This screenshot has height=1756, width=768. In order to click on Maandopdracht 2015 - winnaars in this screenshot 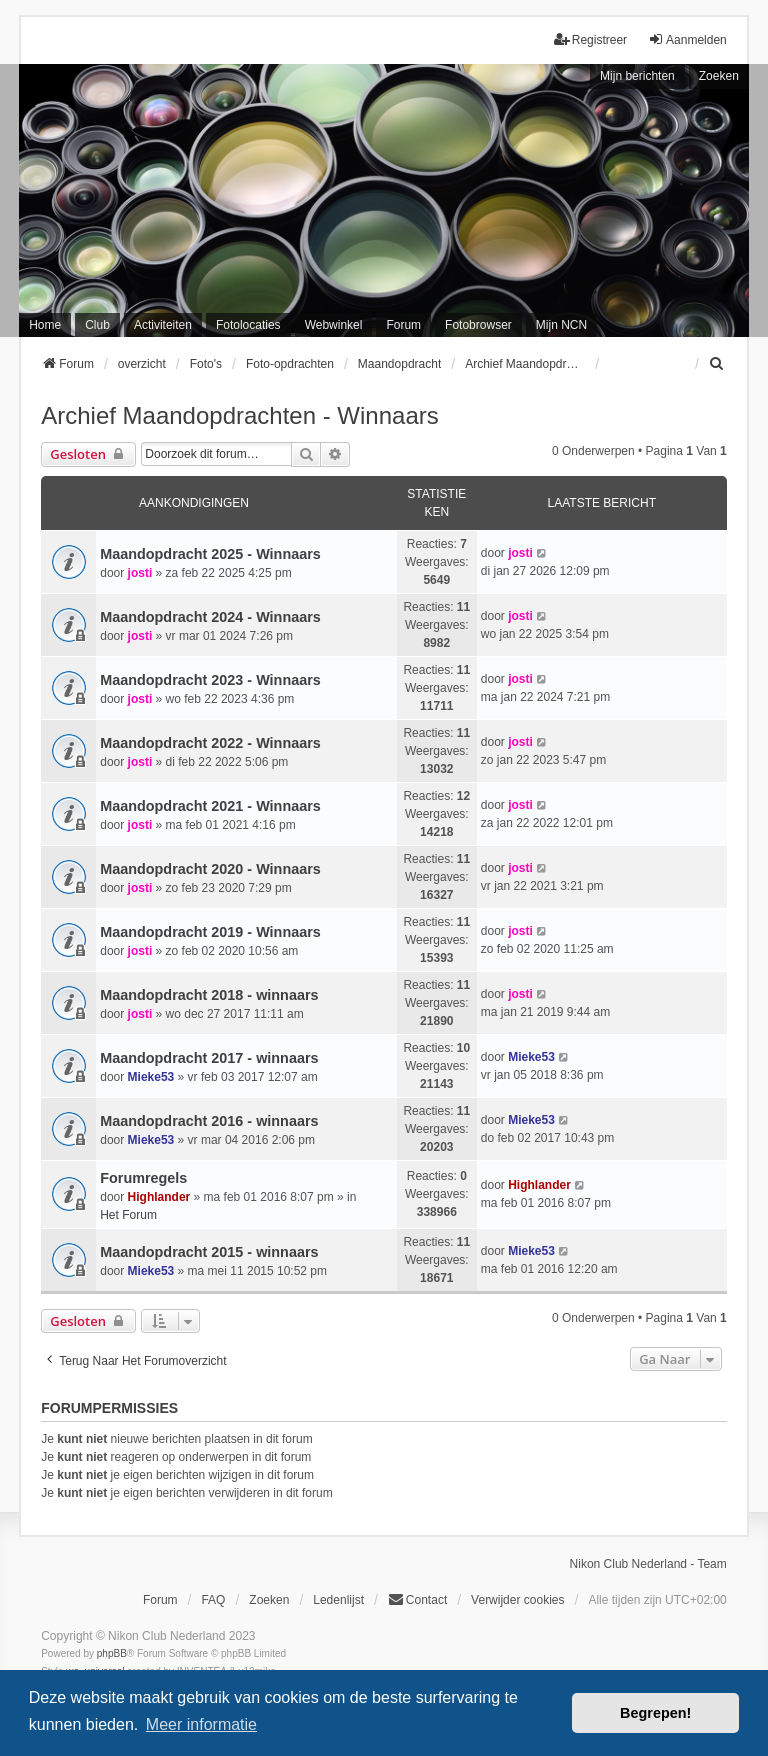, I will do `click(209, 1252)`.